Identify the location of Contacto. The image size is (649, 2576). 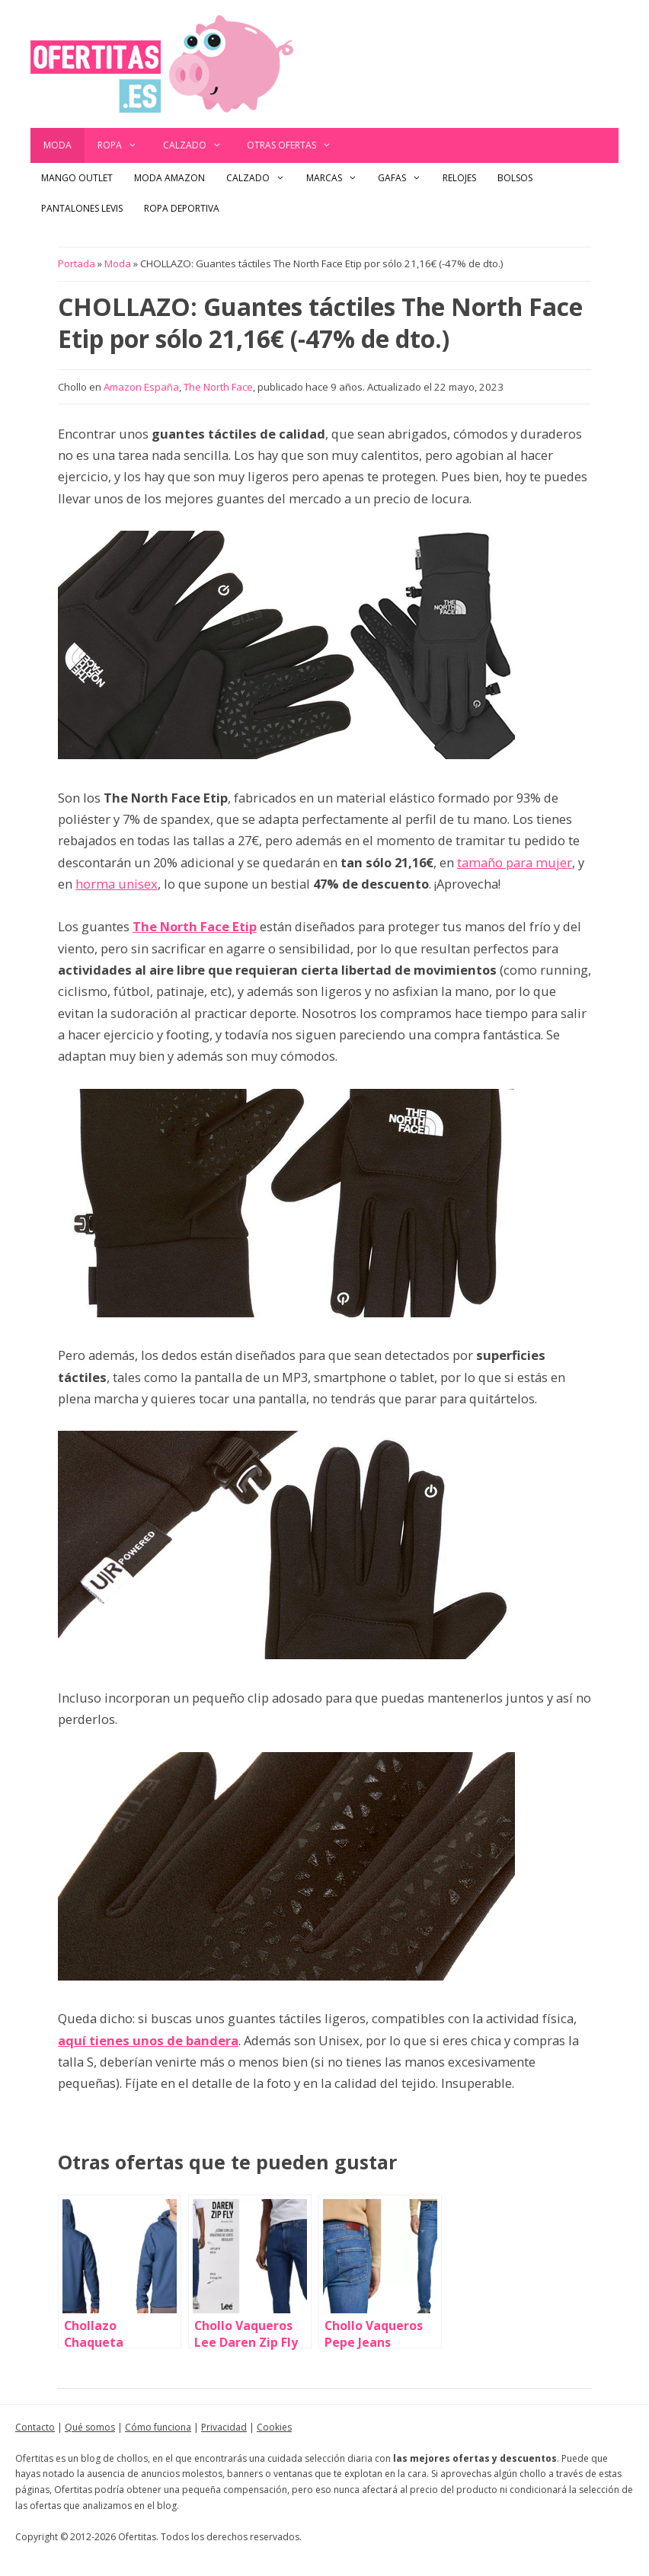
(35, 2427).